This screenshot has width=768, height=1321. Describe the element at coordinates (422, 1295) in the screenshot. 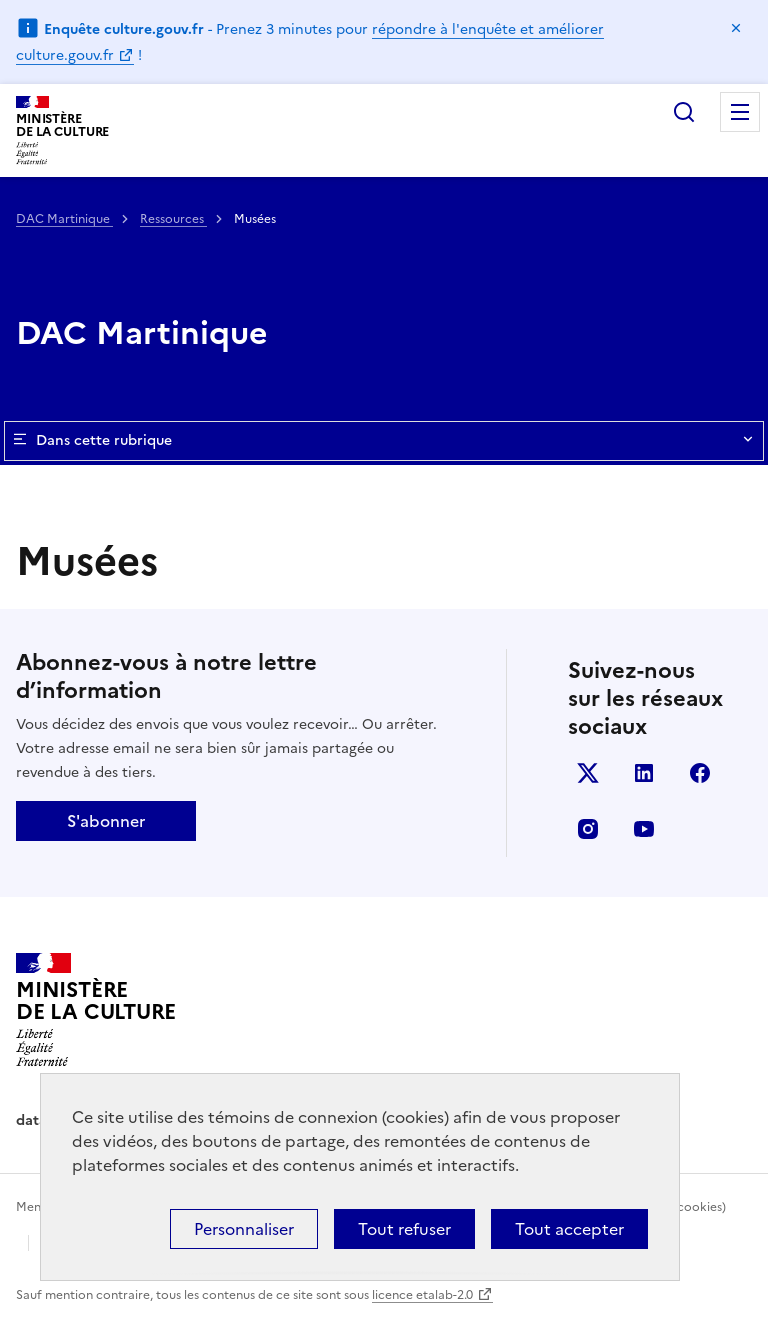

I see `licence etalab-2.0` at that location.